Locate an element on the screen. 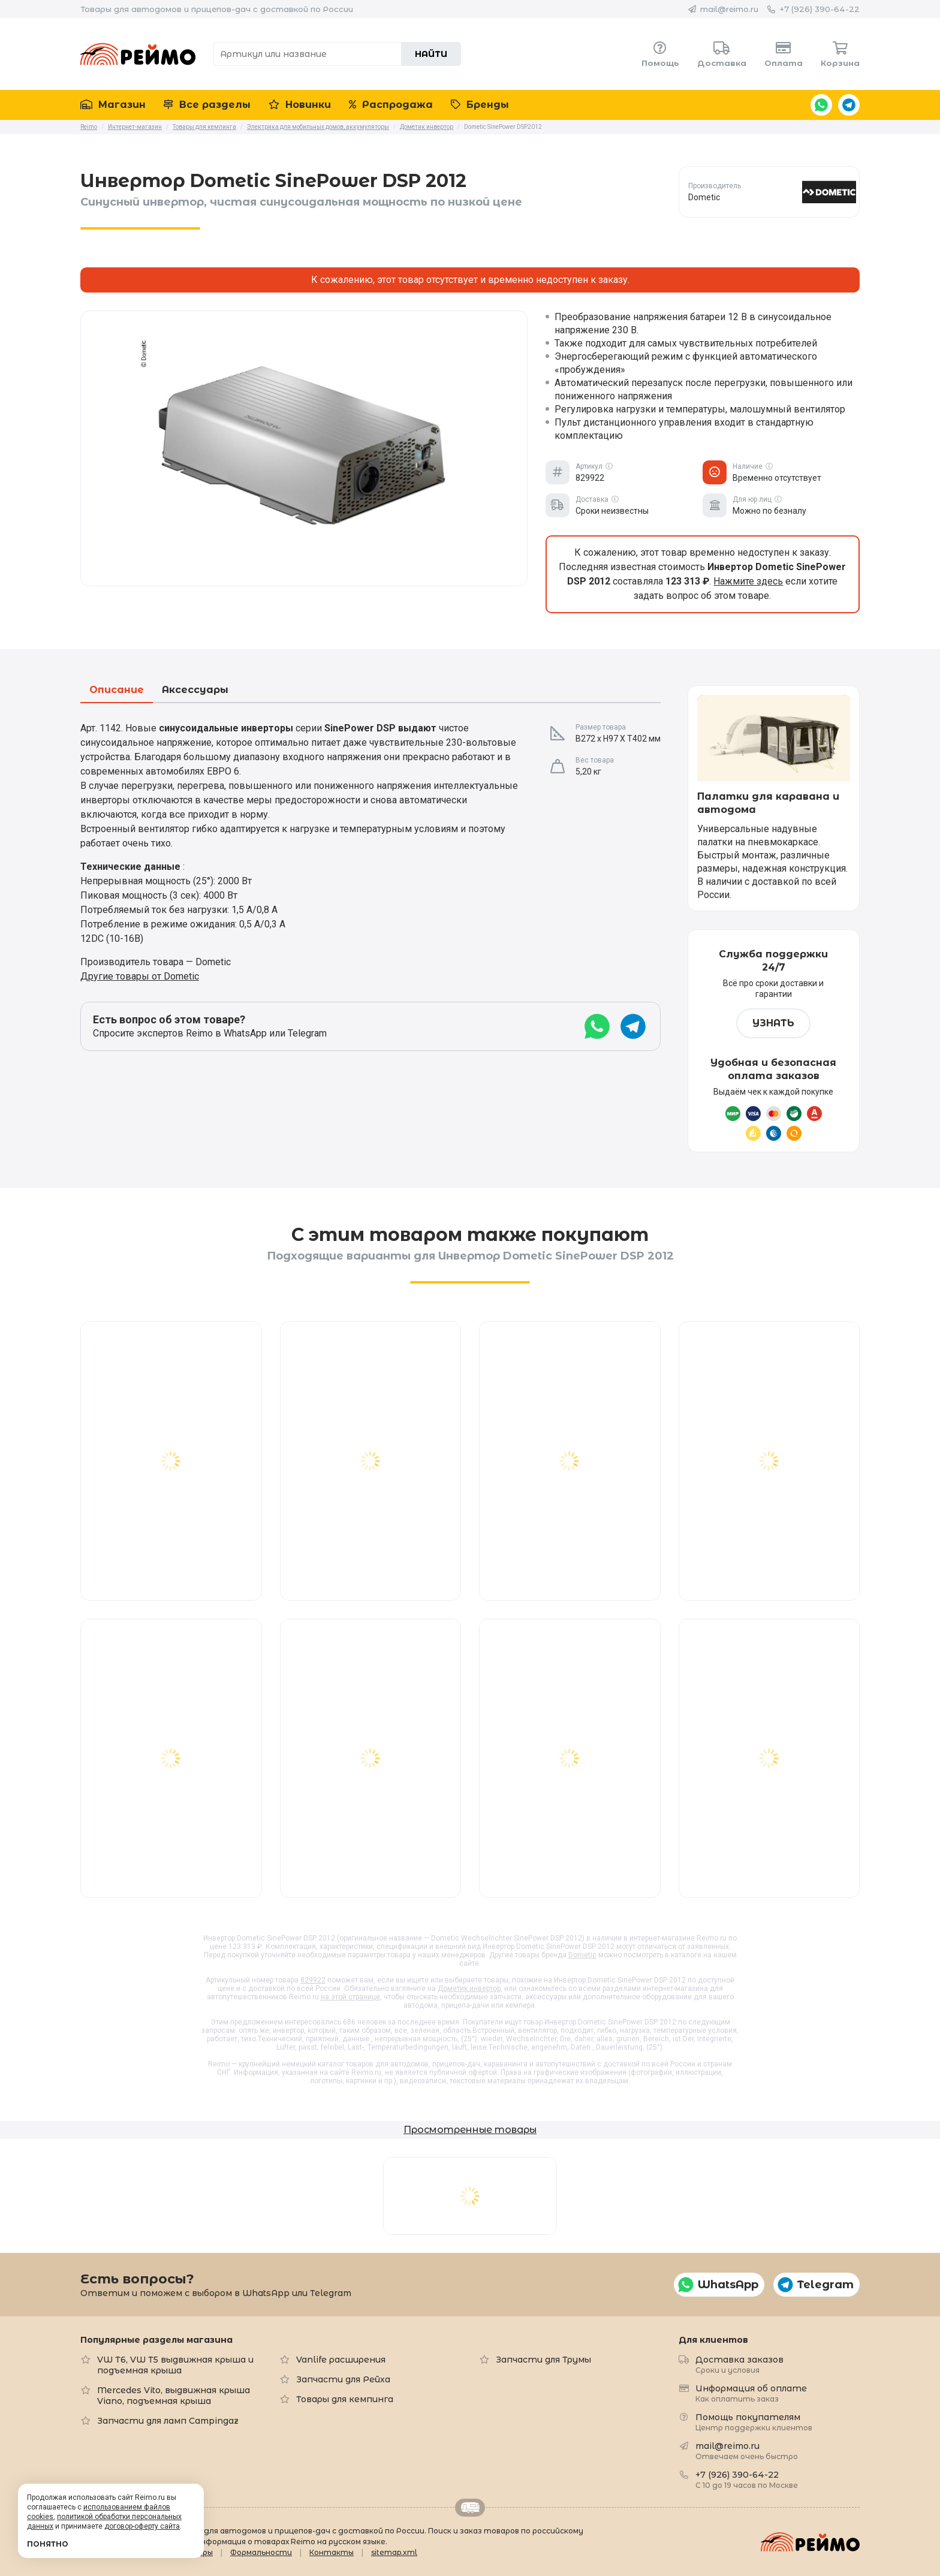  Все разделы is located at coordinates (207, 104).